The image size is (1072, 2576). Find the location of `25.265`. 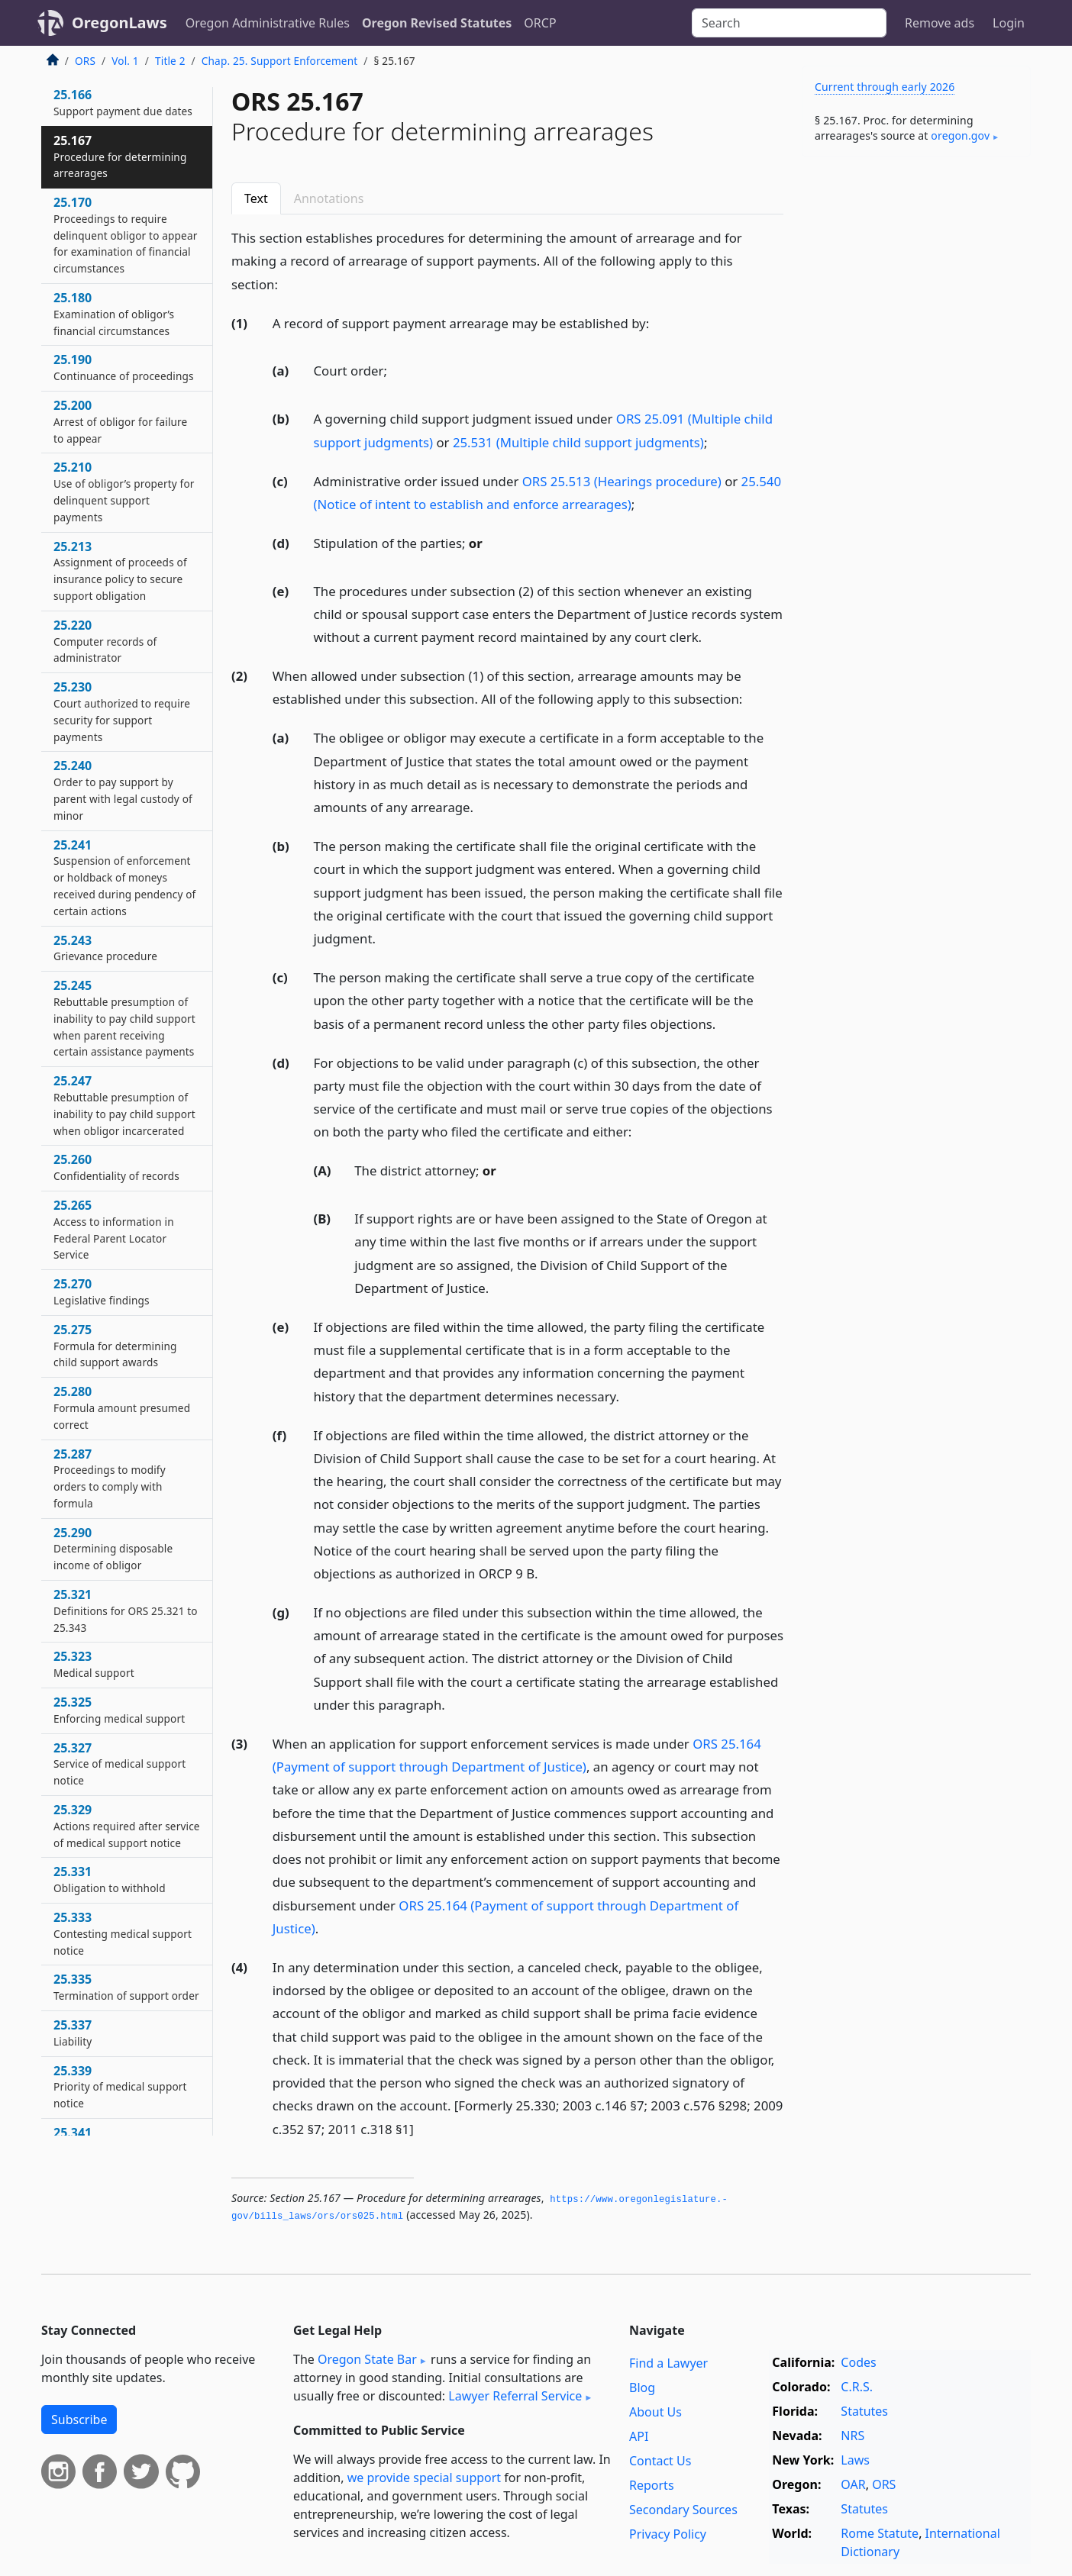

25.265 is located at coordinates (113, 1229).